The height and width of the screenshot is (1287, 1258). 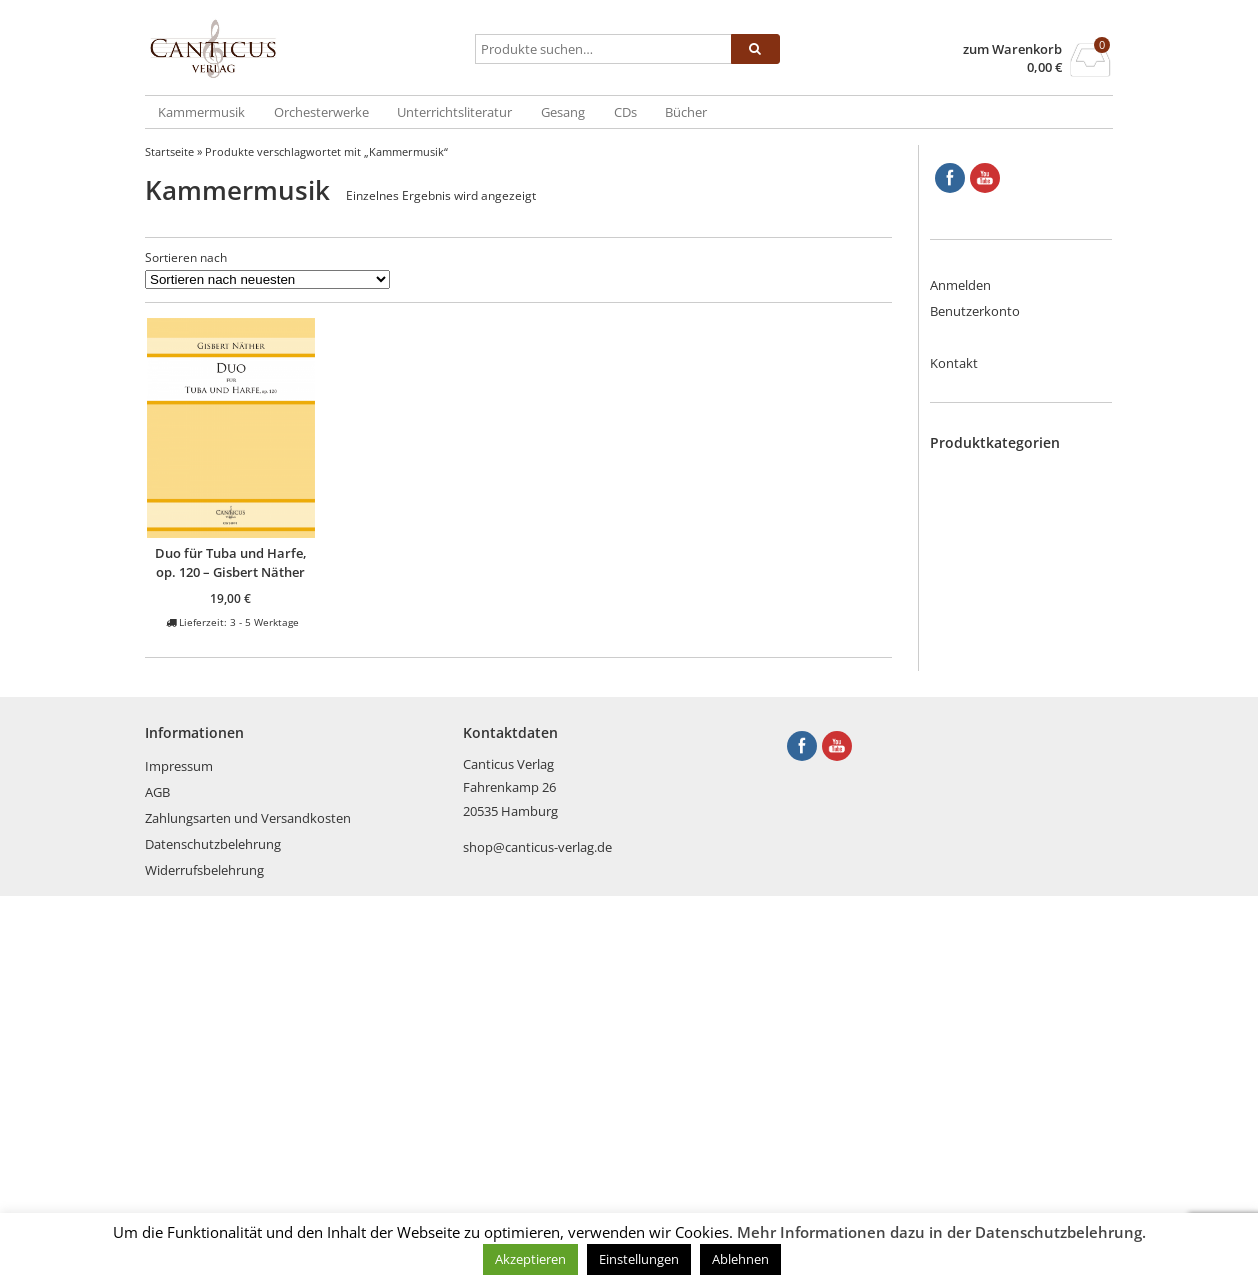 What do you see at coordinates (1021, 892) in the screenshot?
I see `Streich- und Zupfinstrumente` at bounding box center [1021, 892].